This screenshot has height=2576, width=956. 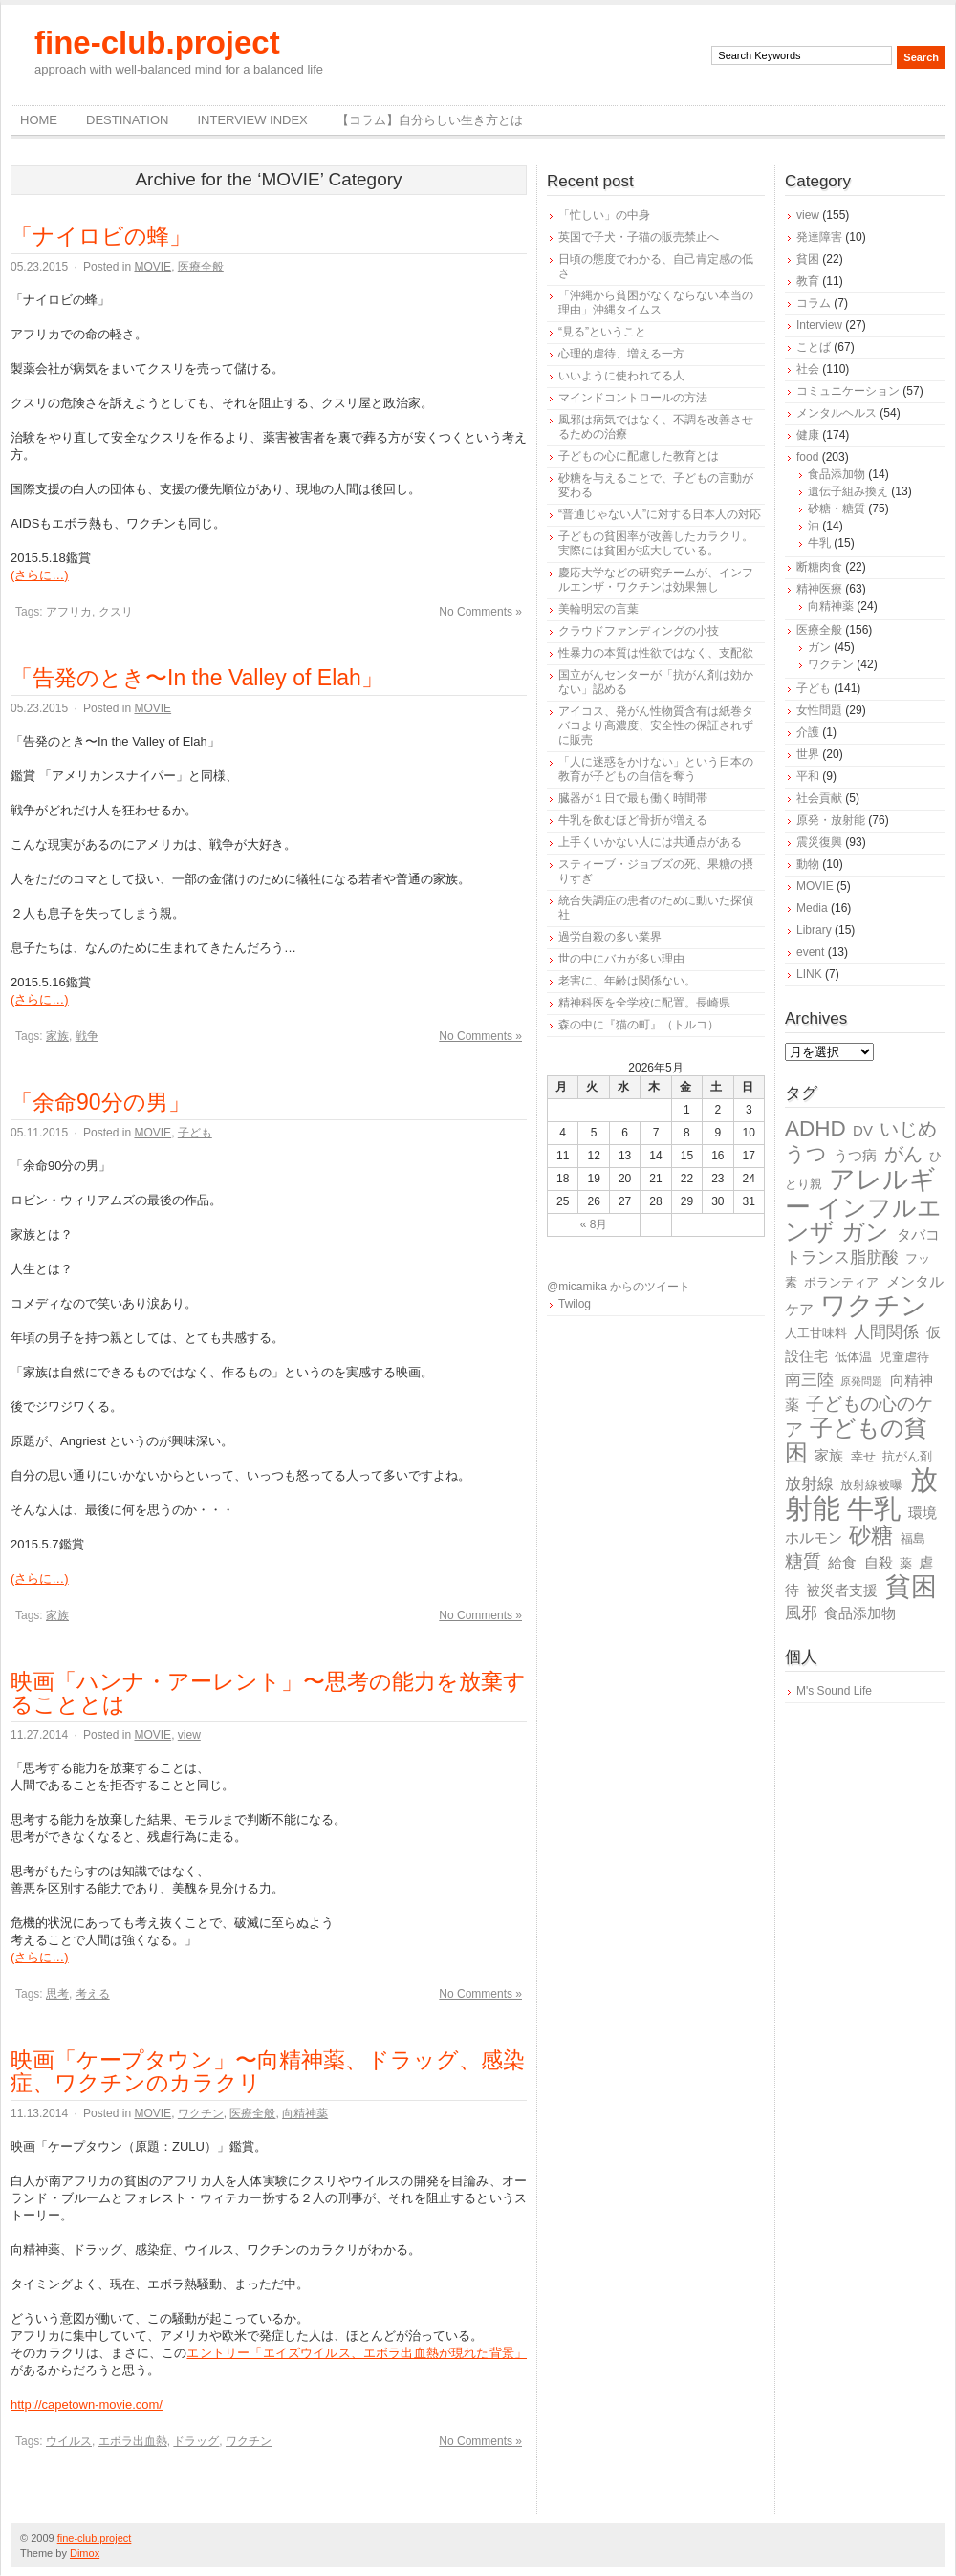 What do you see at coordinates (861, 1381) in the screenshot?
I see `原発問題` at bounding box center [861, 1381].